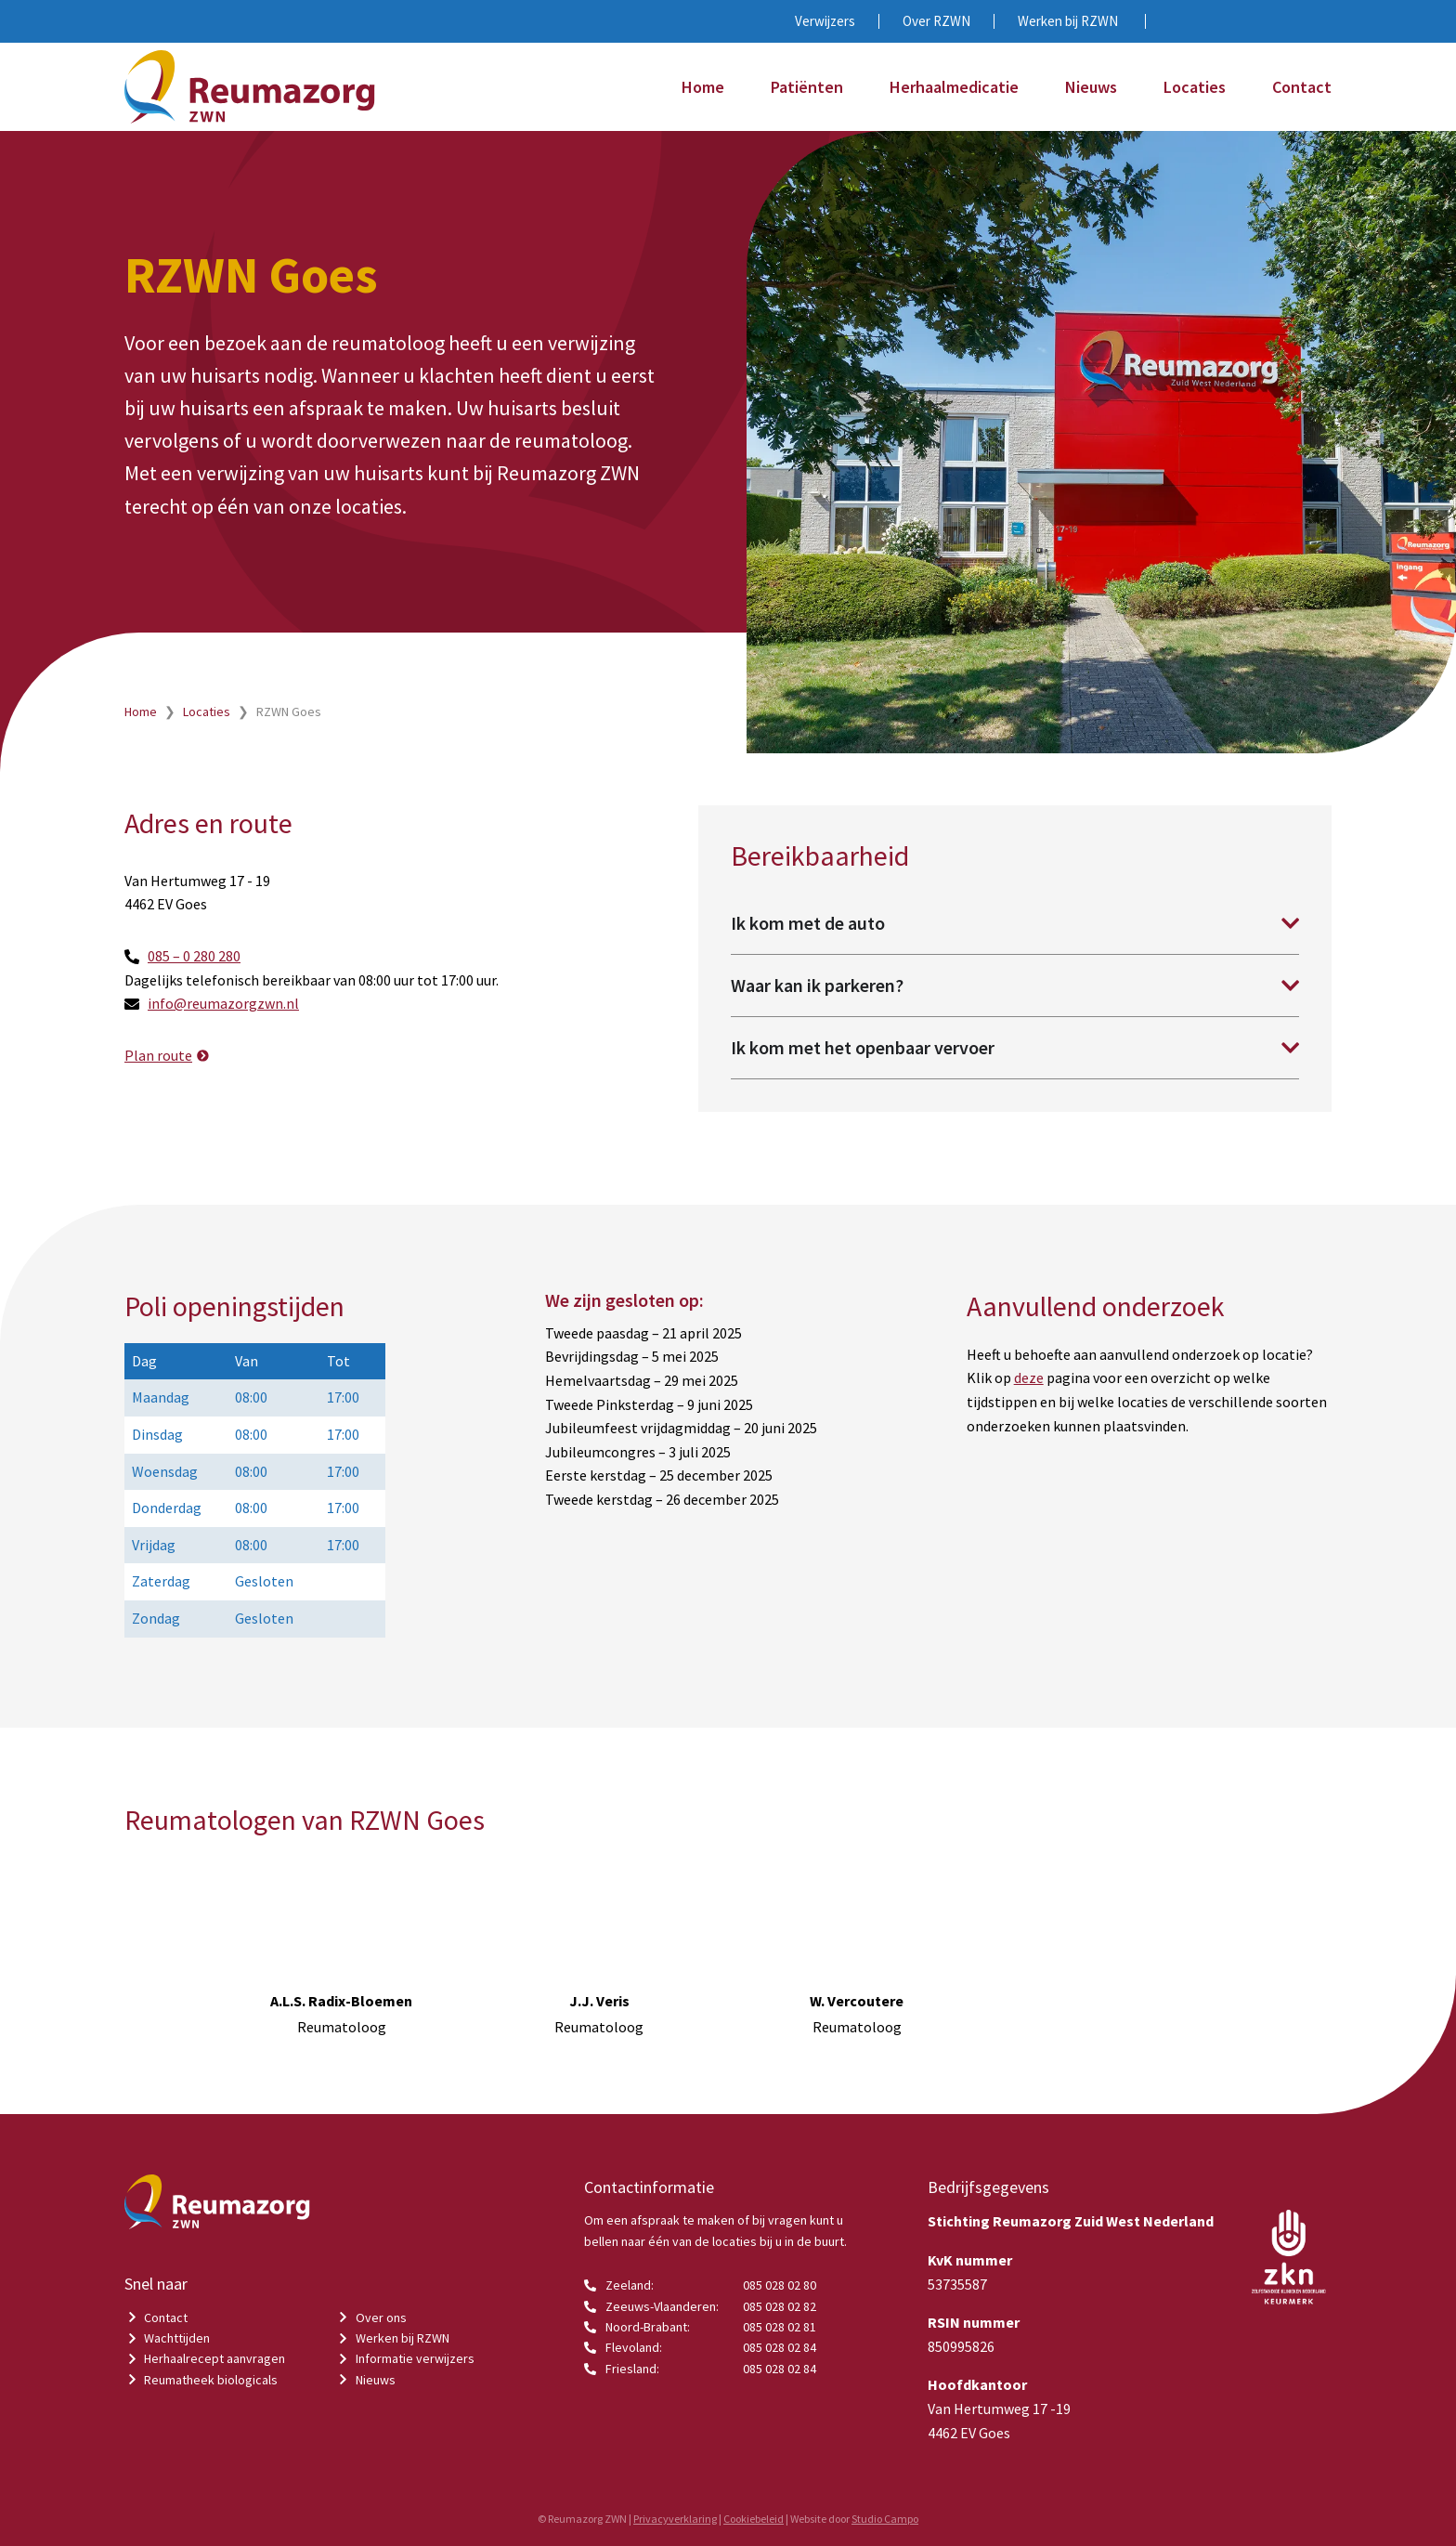  Describe the element at coordinates (1091, 87) in the screenshot. I see `Nieuws` at that location.